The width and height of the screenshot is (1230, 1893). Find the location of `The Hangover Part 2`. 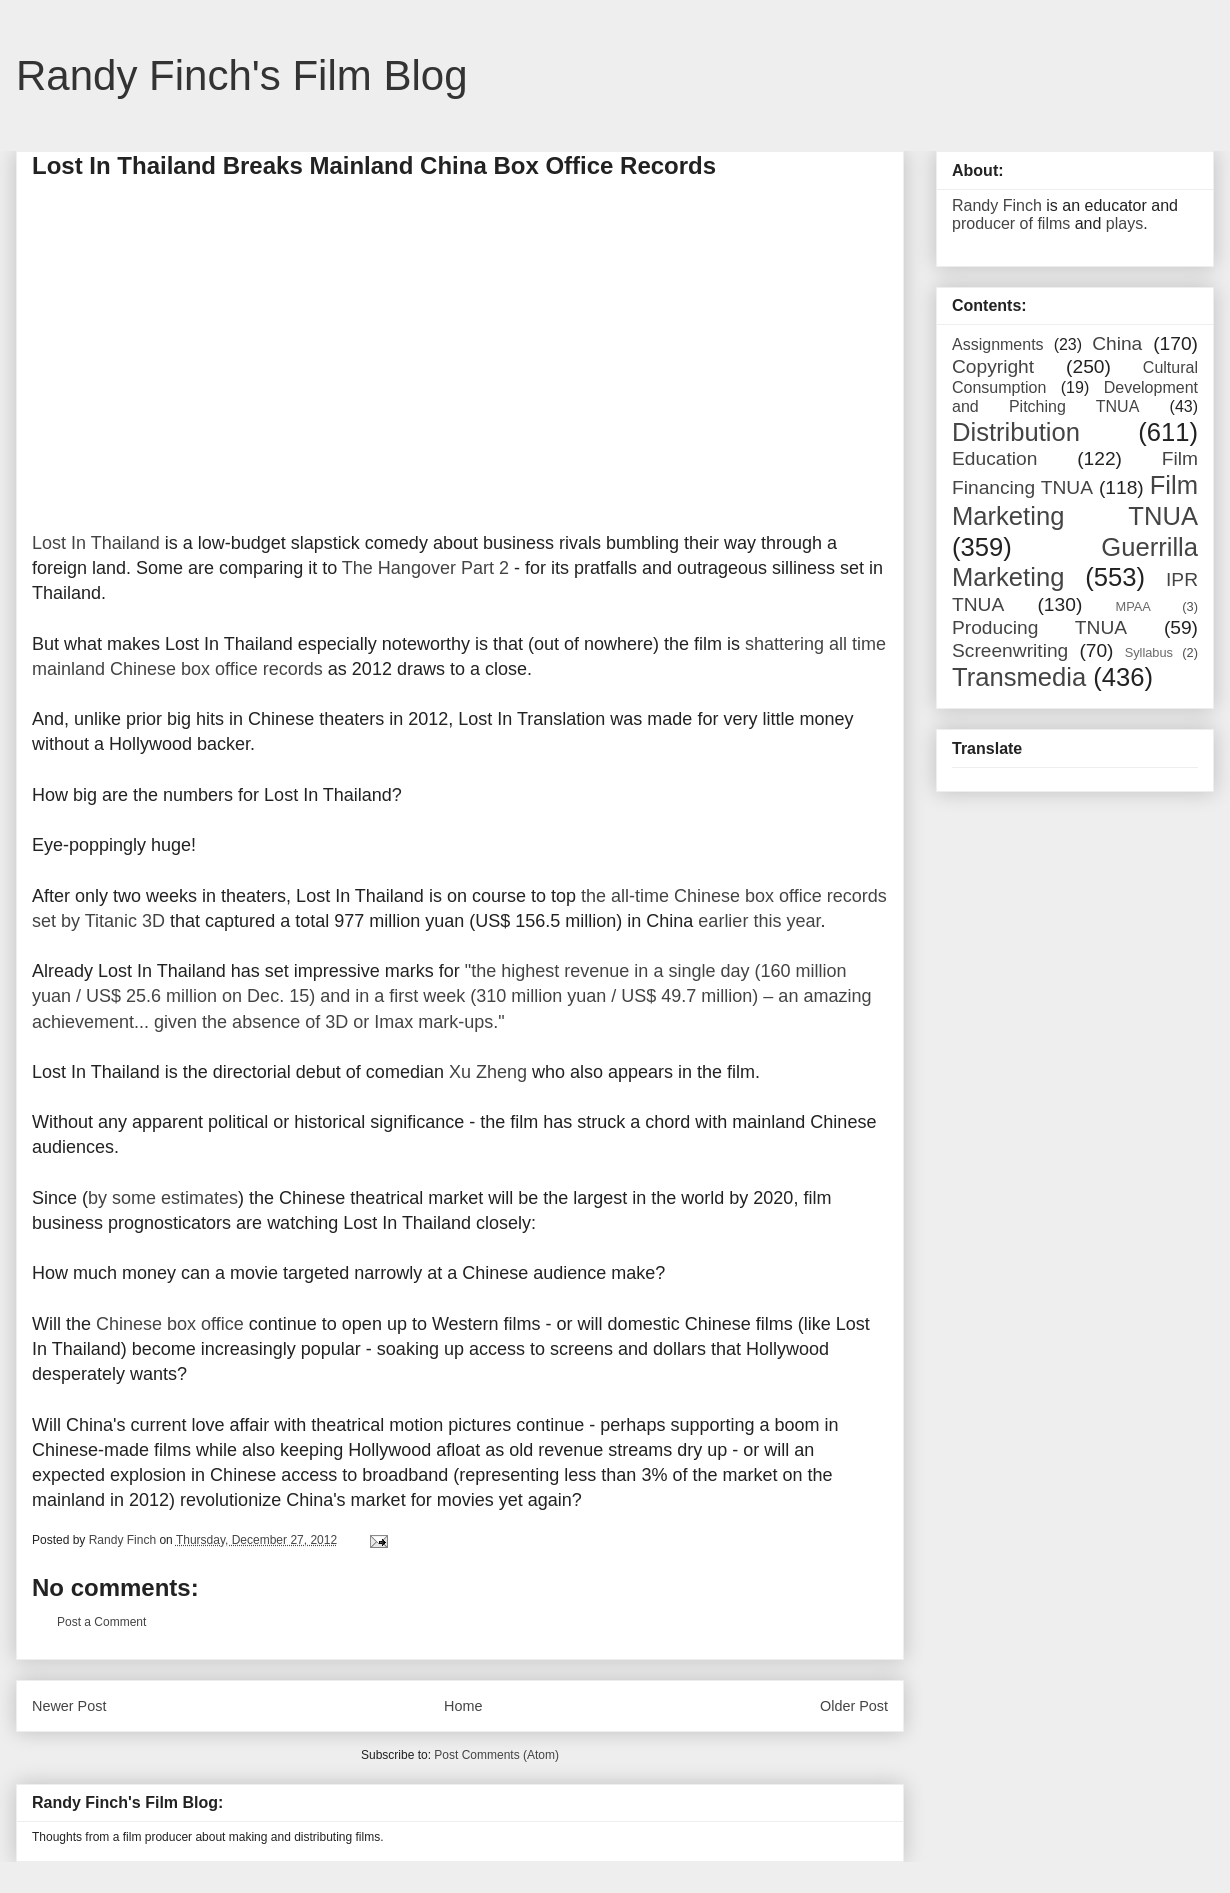

The Hangover Part 2 is located at coordinates (425, 568).